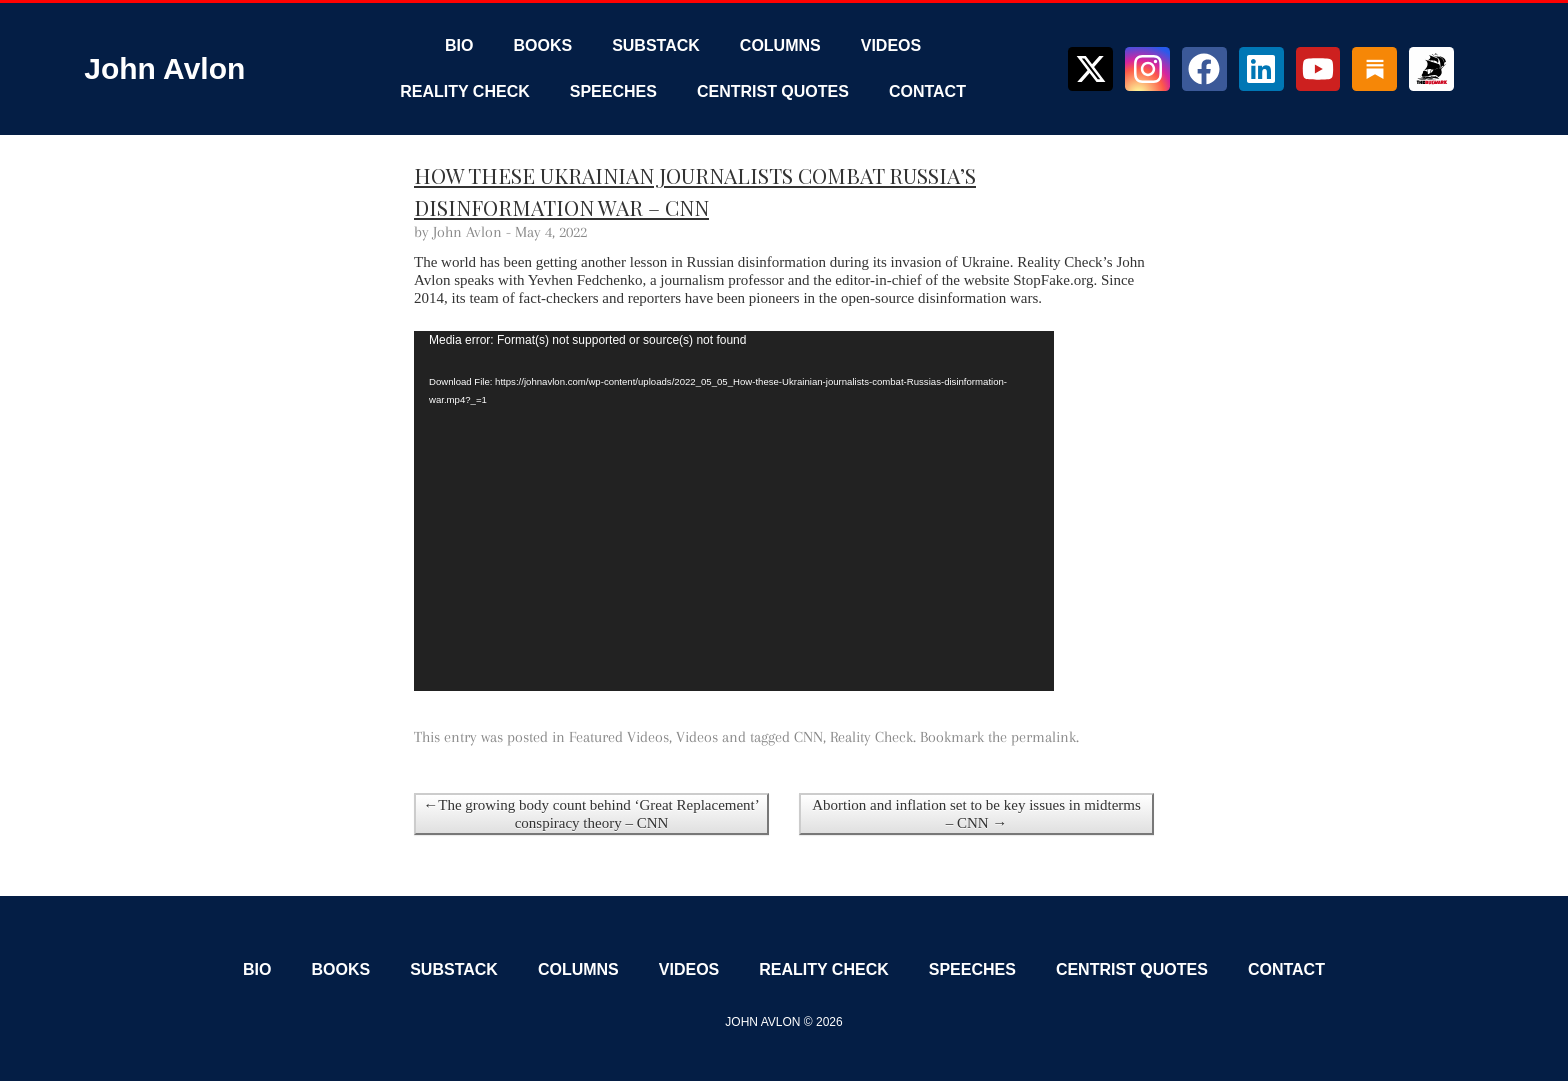 The height and width of the screenshot is (1081, 1568). I want to click on Featured Videos, so click(619, 737).